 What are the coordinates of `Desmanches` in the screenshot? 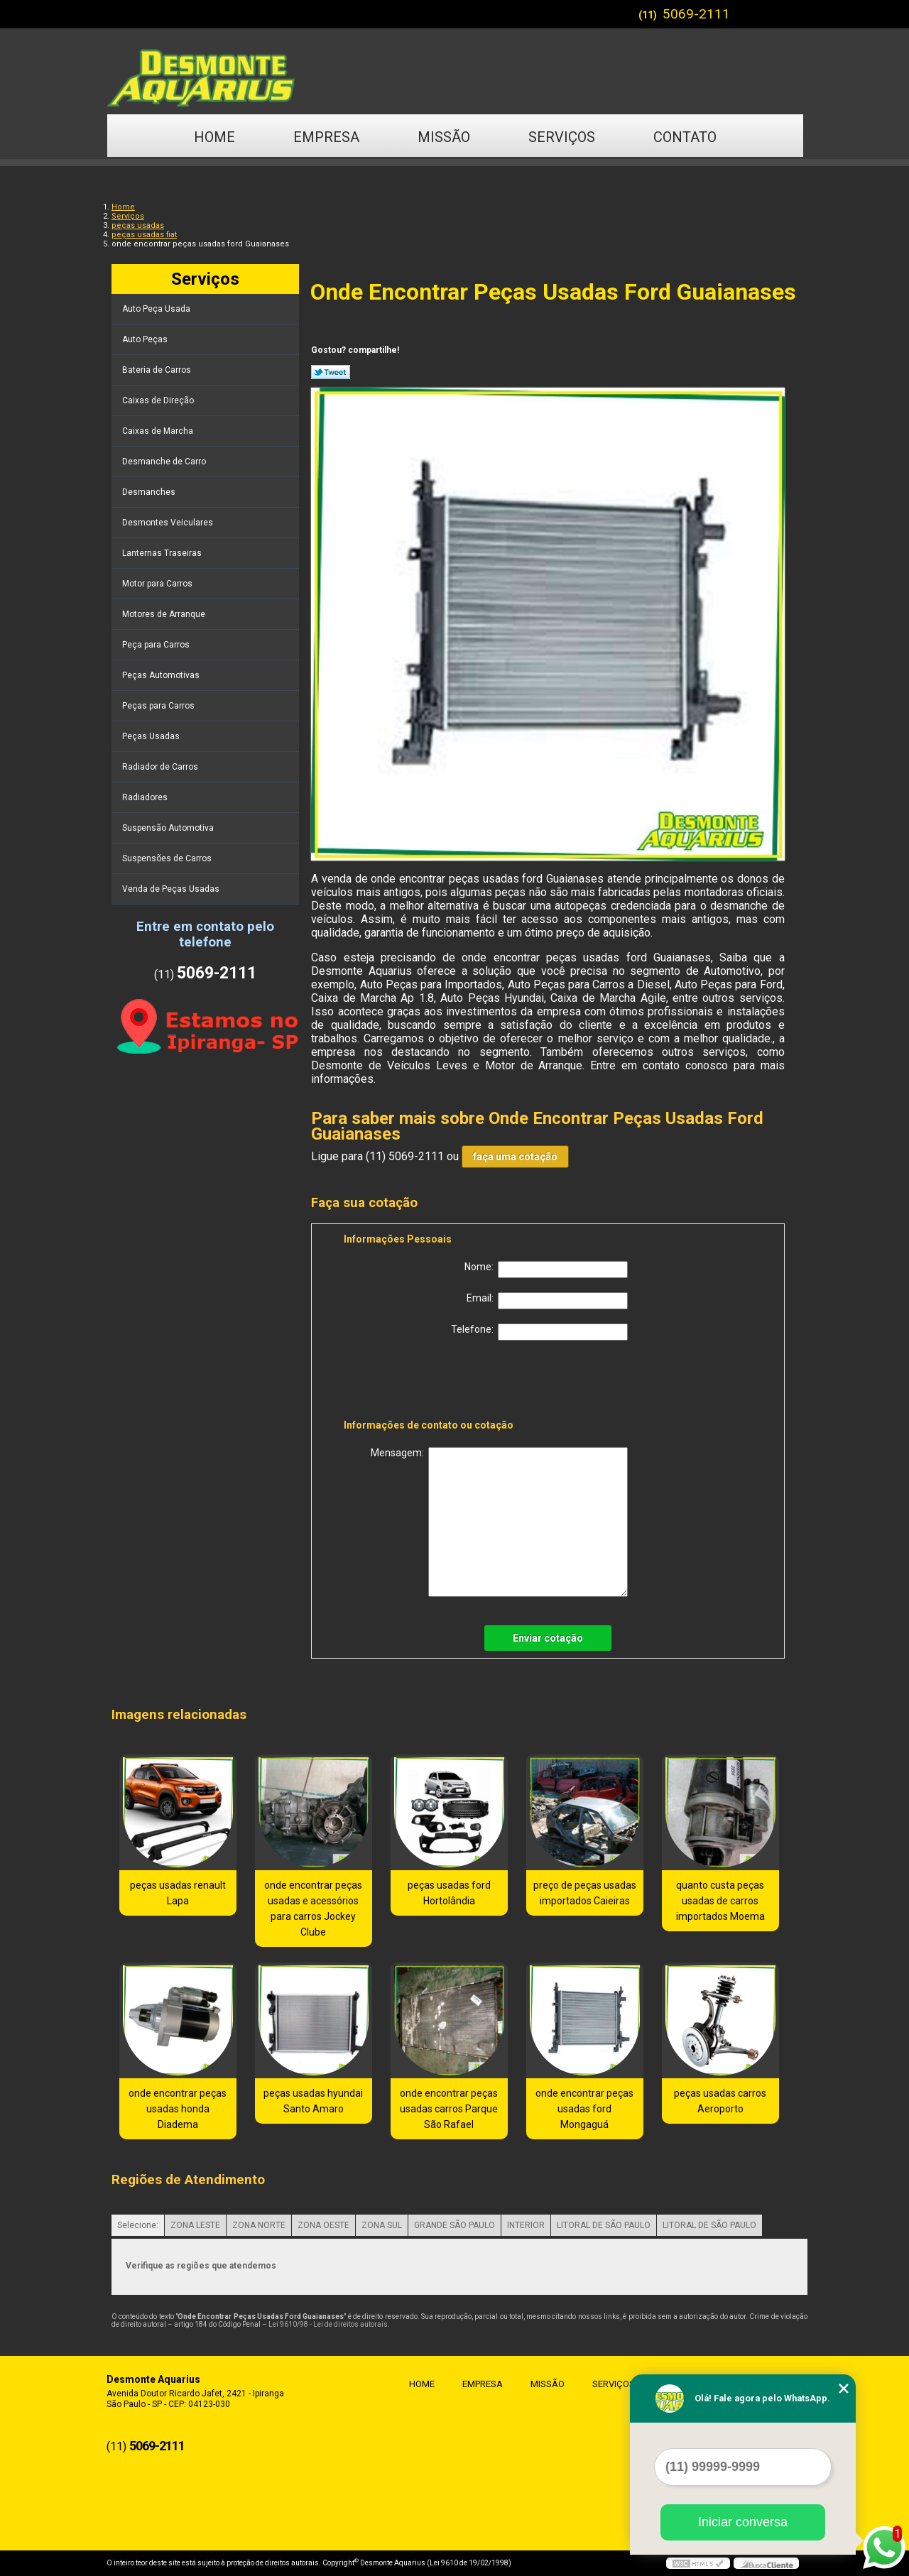 It's located at (150, 492).